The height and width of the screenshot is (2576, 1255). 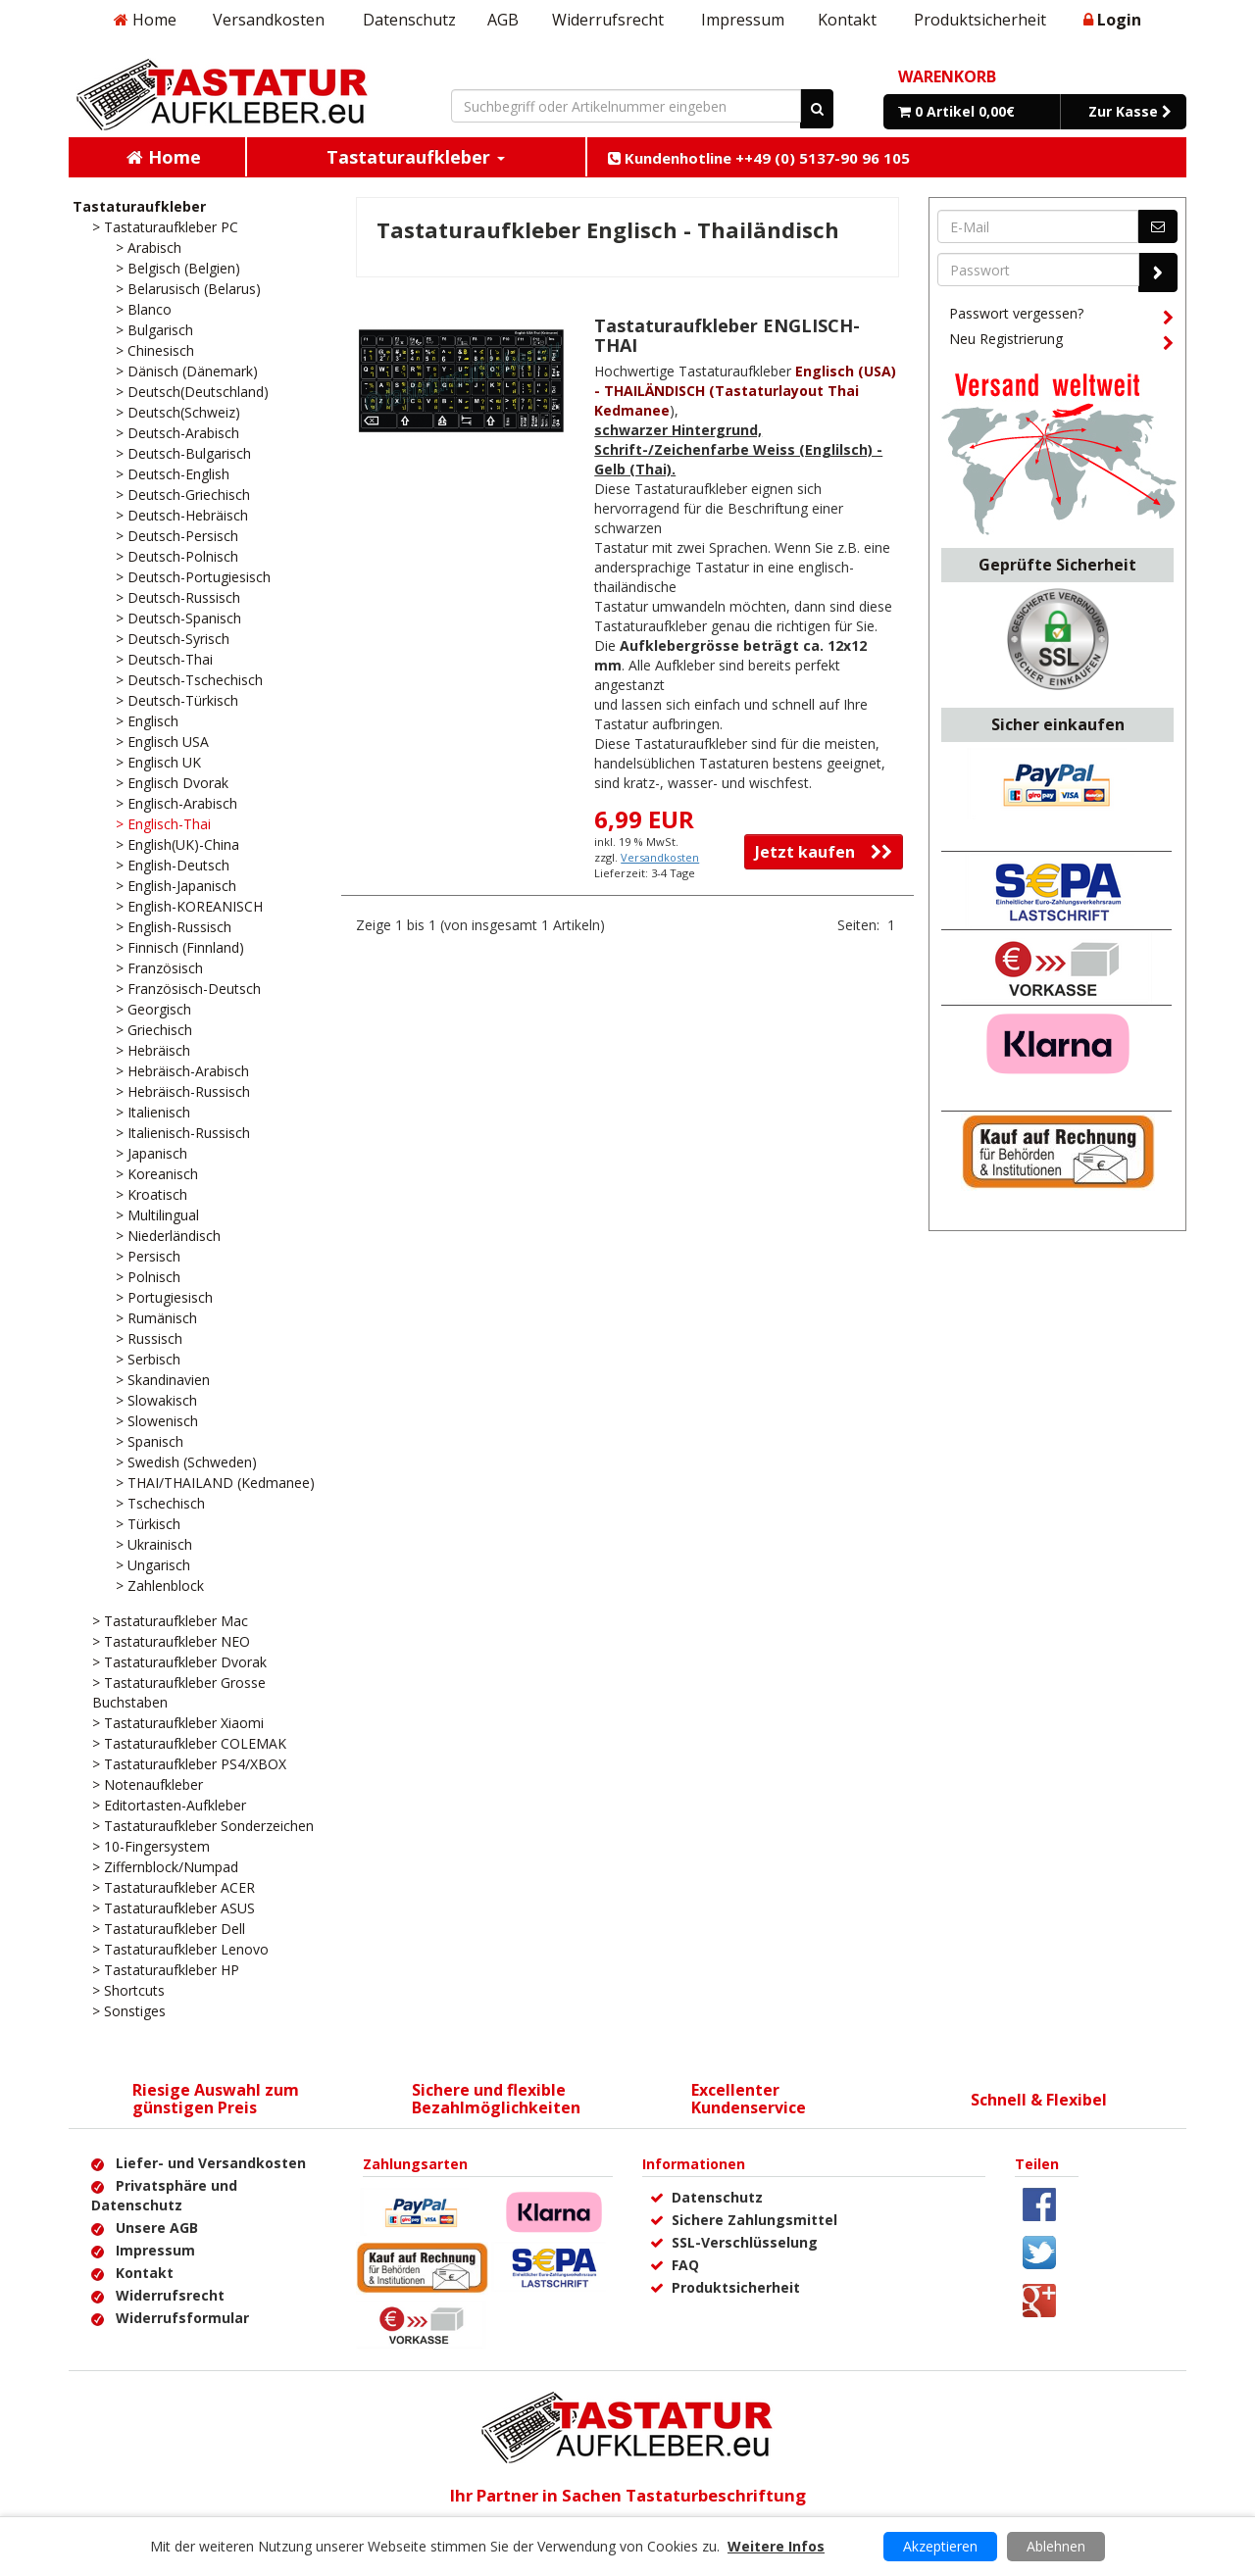 I want to click on Kundenhotline ++49 (0) 5137-90 96 105, so click(x=759, y=158).